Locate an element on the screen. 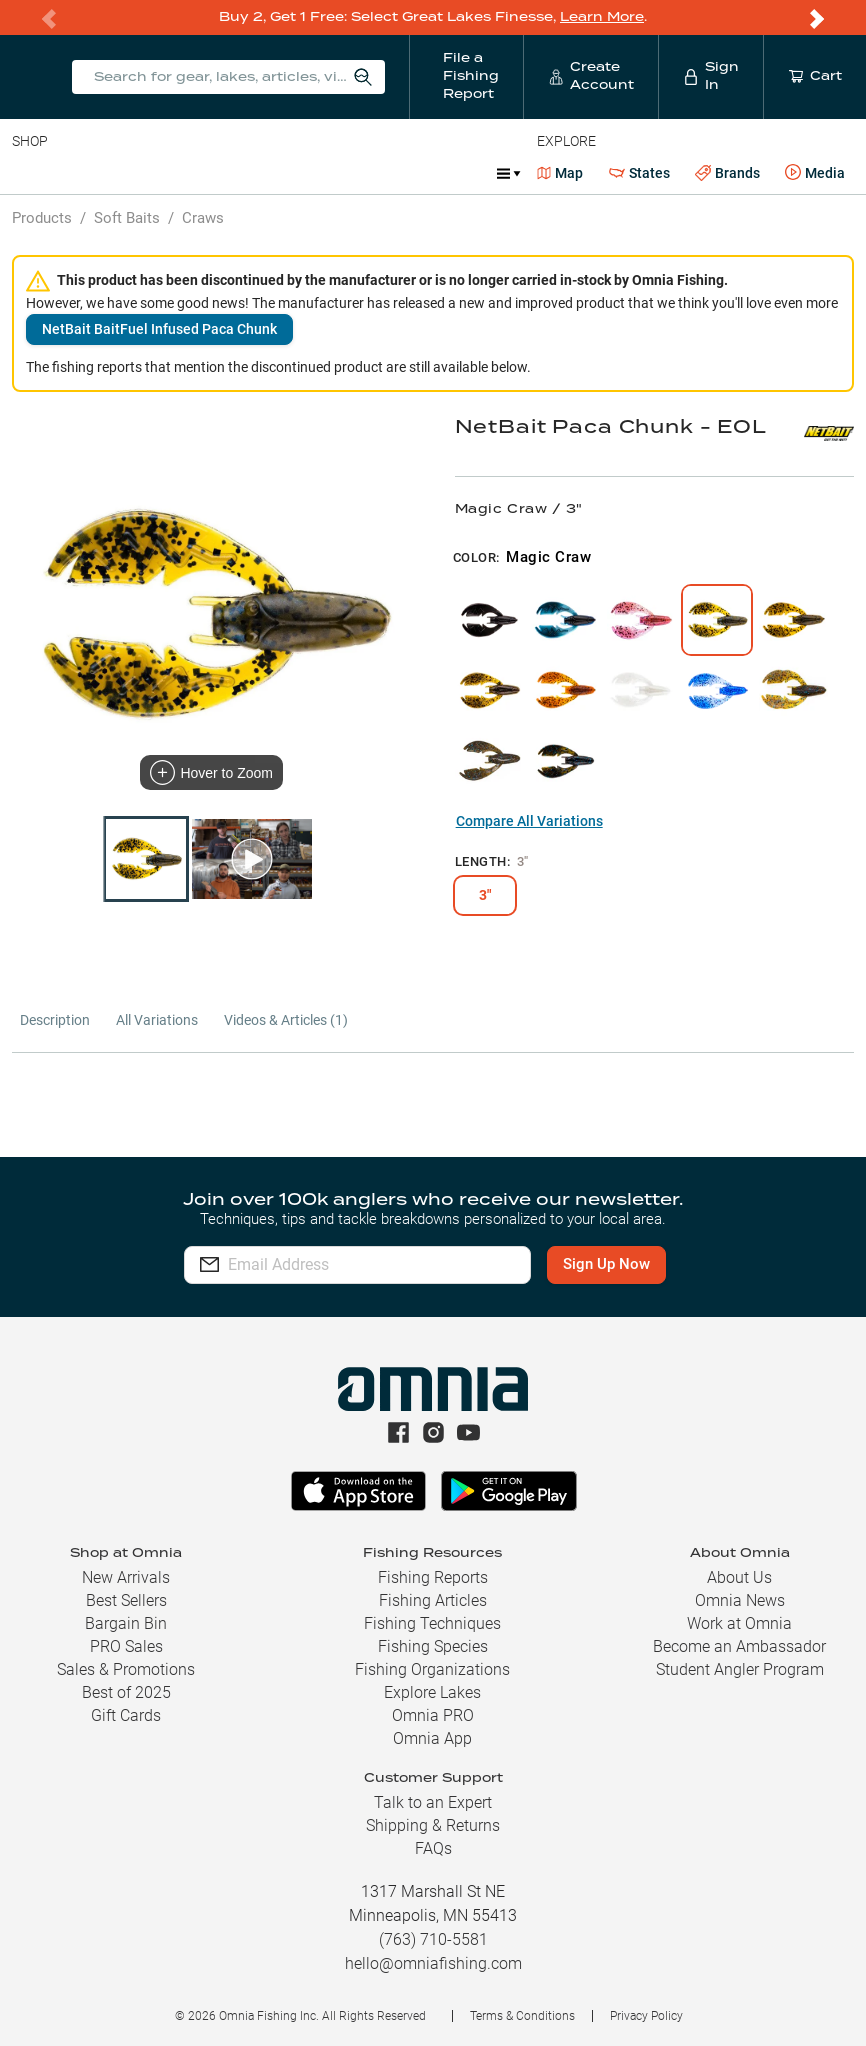 The width and height of the screenshot is (866, 2046). Soft Baits is located at coordinates (127, 217).